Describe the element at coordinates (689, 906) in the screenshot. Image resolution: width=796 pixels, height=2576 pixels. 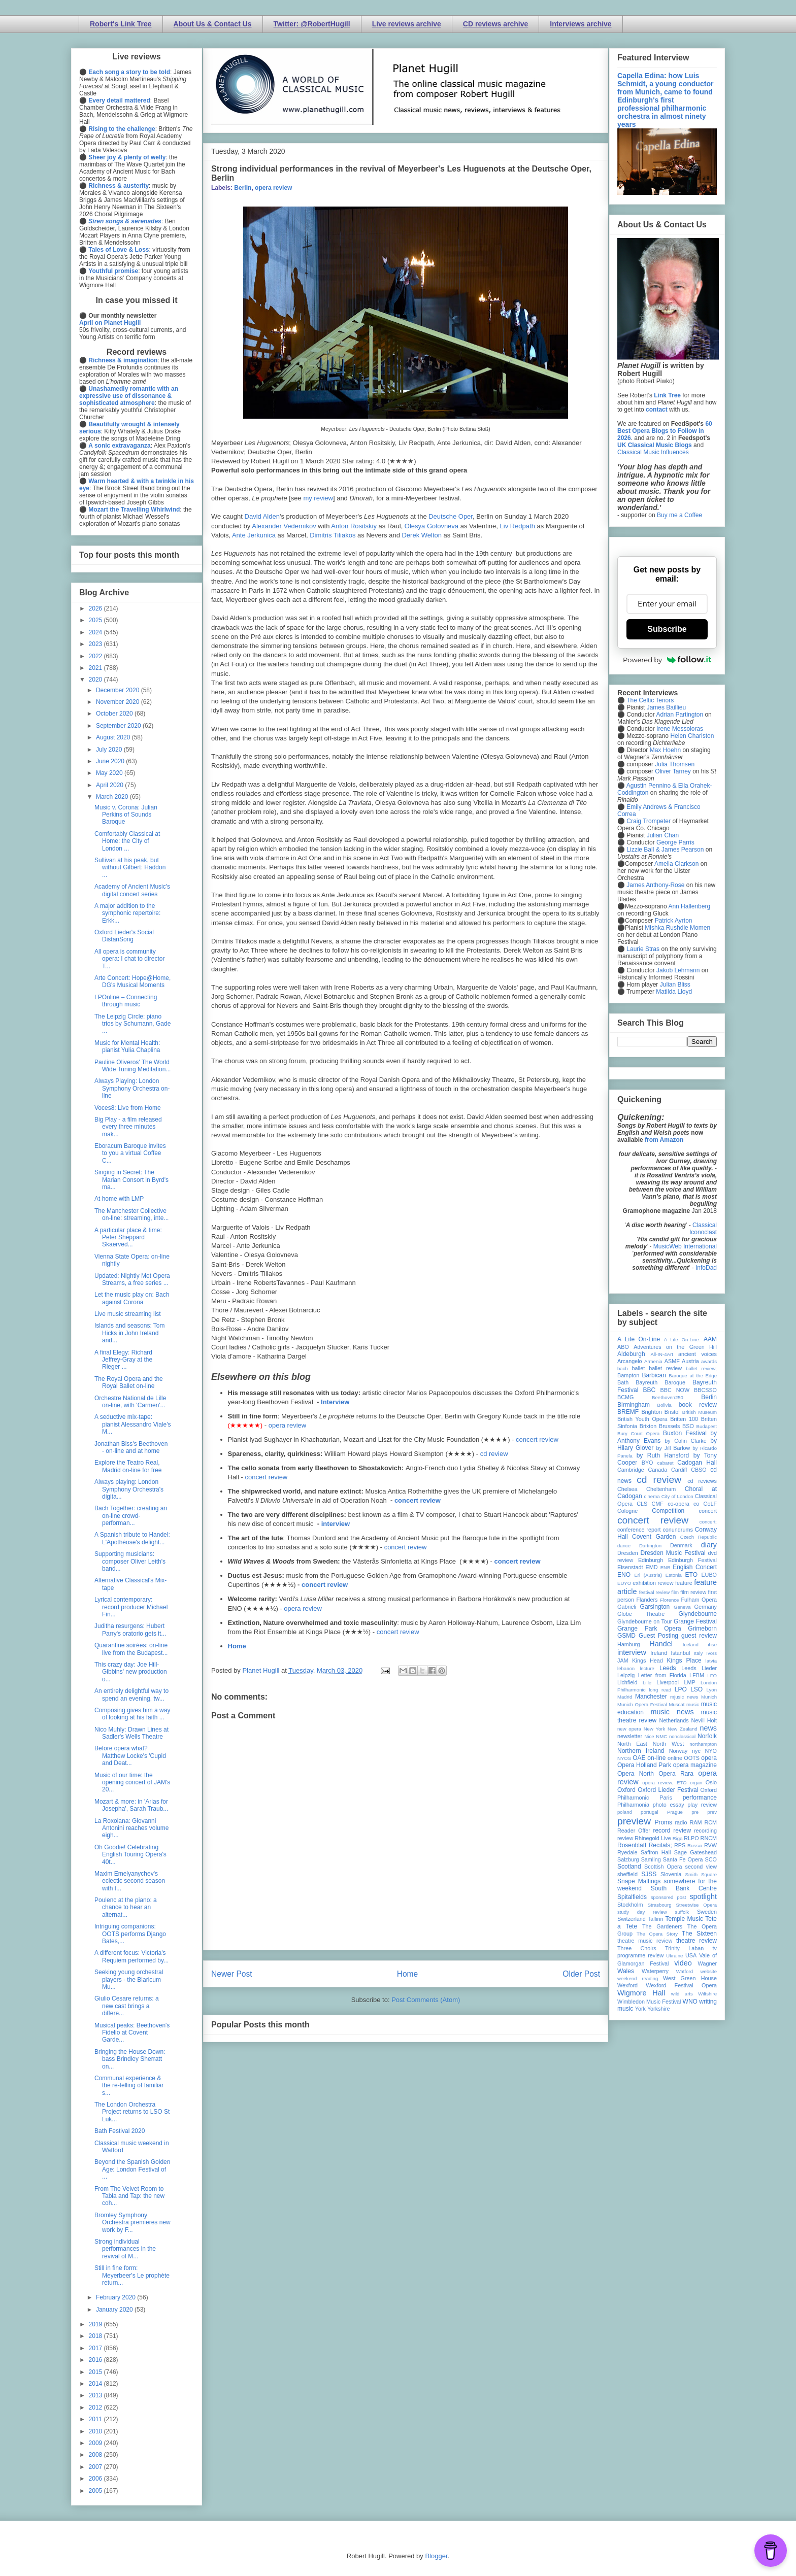
I see `Ann Hallenberg` at that location.